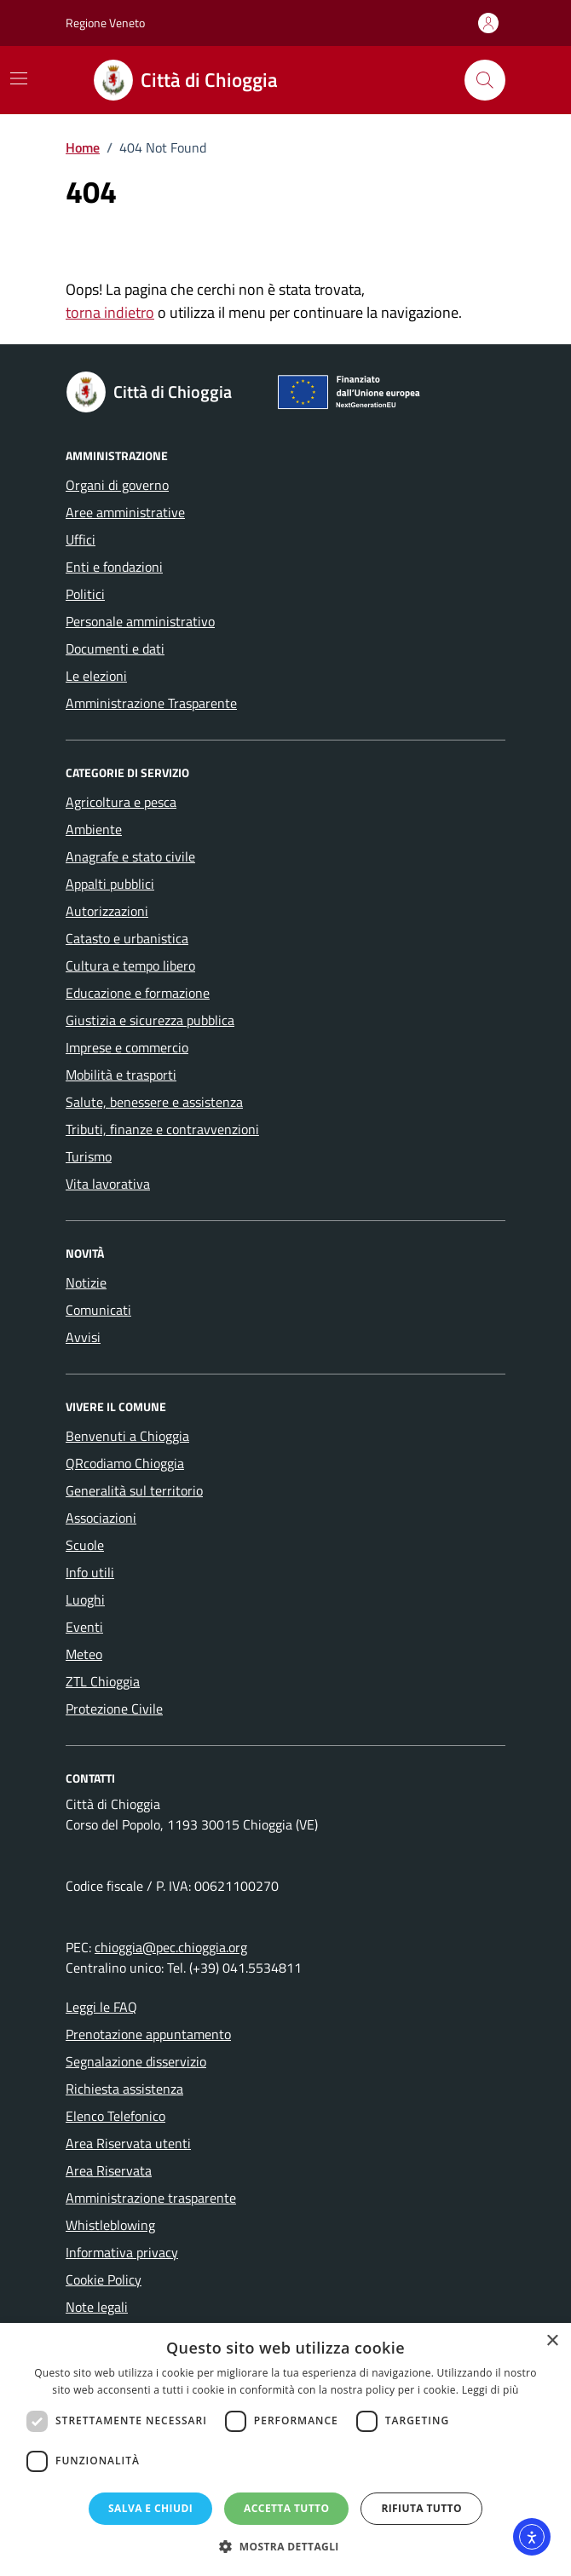 Image resolution: width=571 pixels, height=2576 pixels. I want to click on QRcodiamo Chioggia, so click(125, 1463).